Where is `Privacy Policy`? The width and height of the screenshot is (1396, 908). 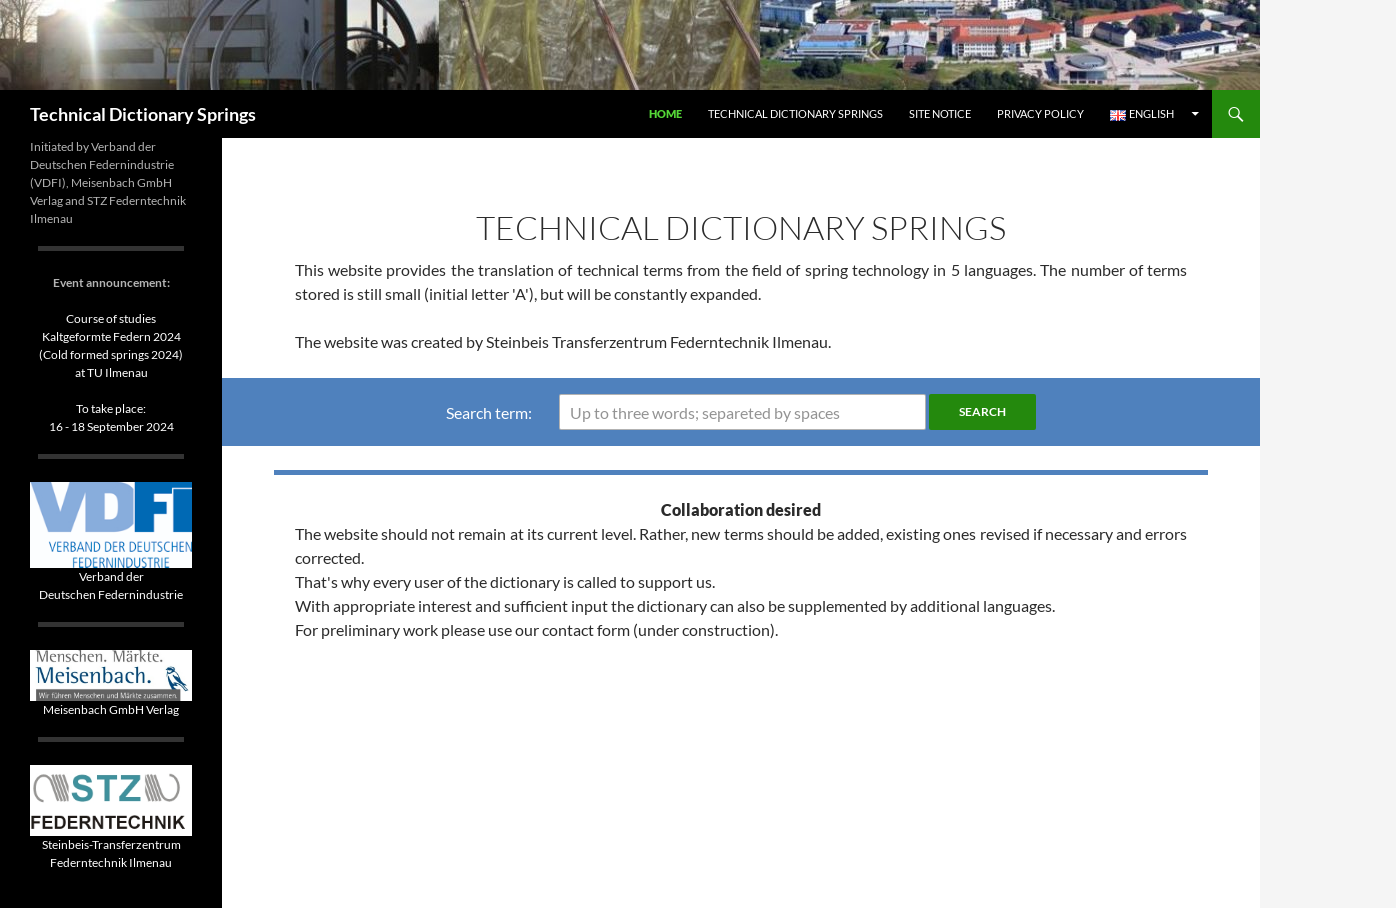
Privacy Policy is located at coordinates (1040, 113).